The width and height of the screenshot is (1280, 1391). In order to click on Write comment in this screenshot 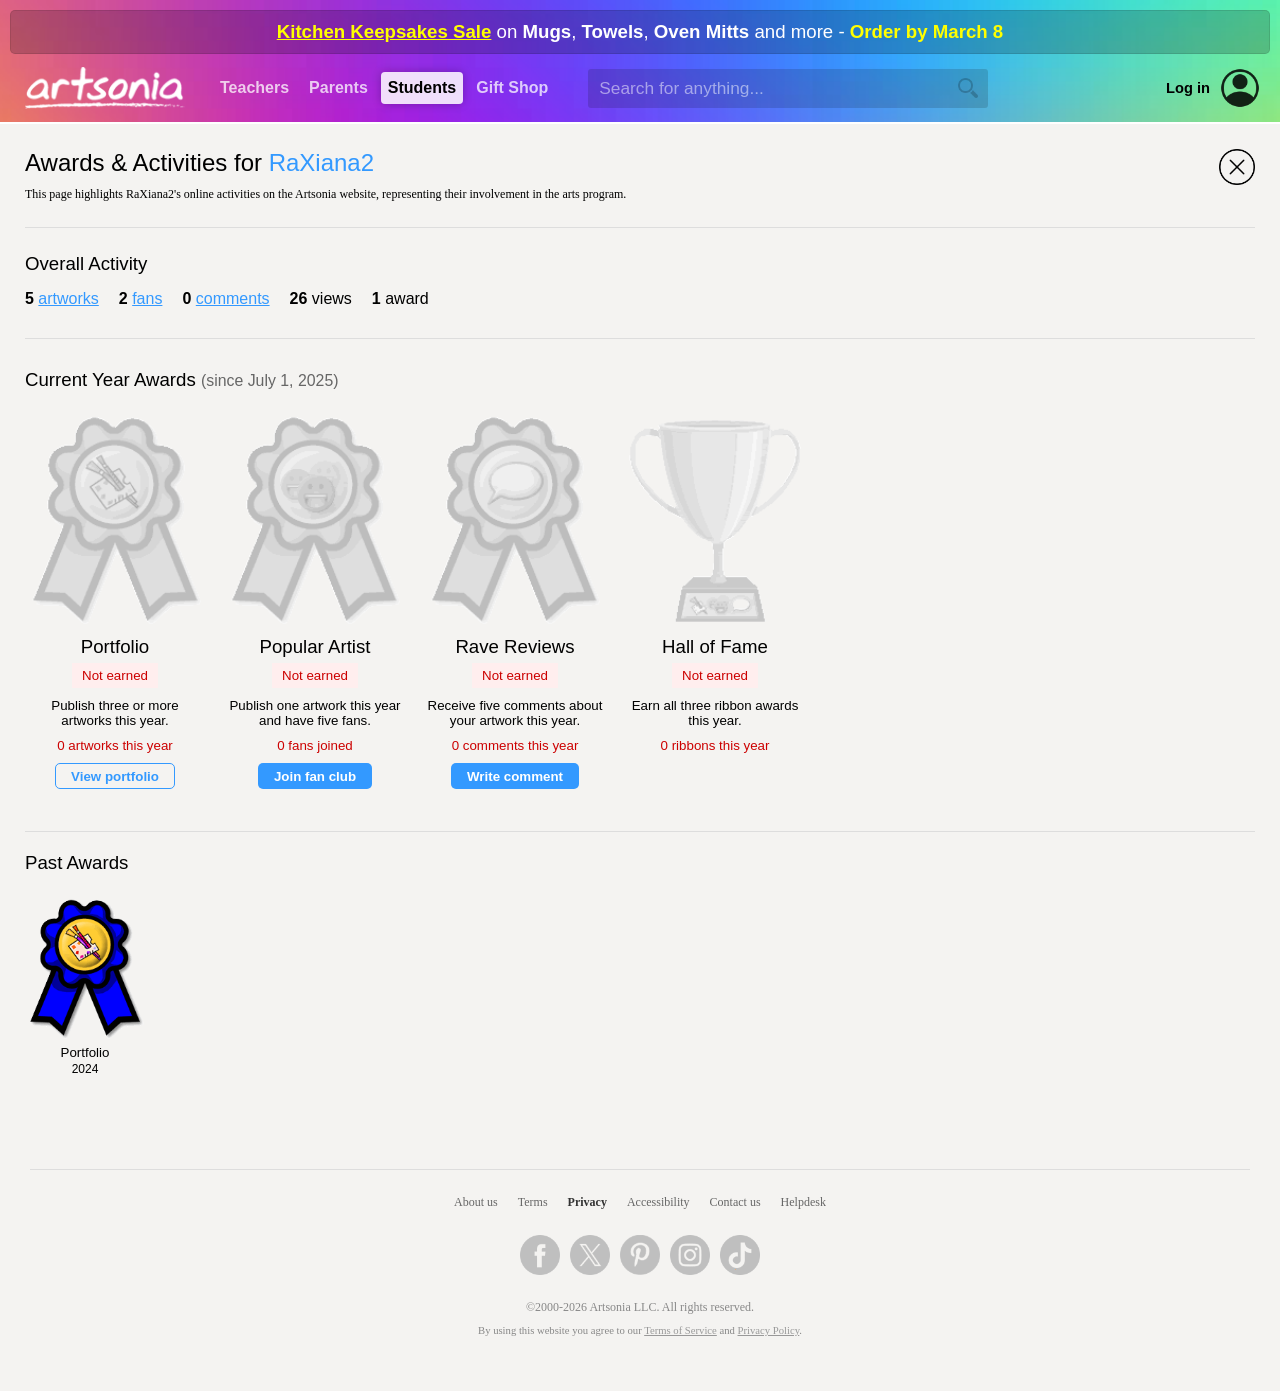, I will do `click(515, 776)`.